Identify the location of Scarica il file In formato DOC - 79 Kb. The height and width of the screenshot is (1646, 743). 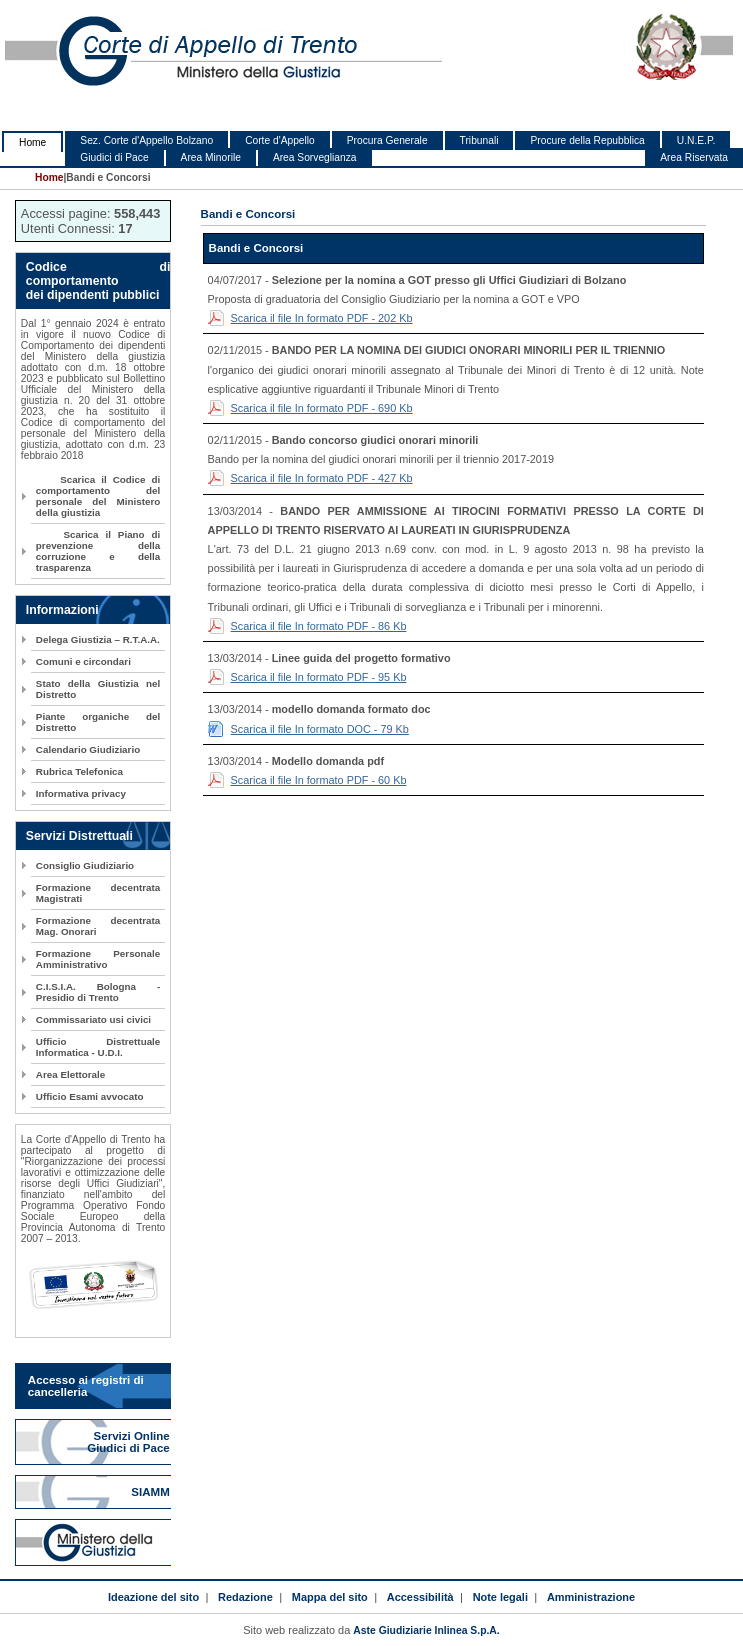
(320, 729).